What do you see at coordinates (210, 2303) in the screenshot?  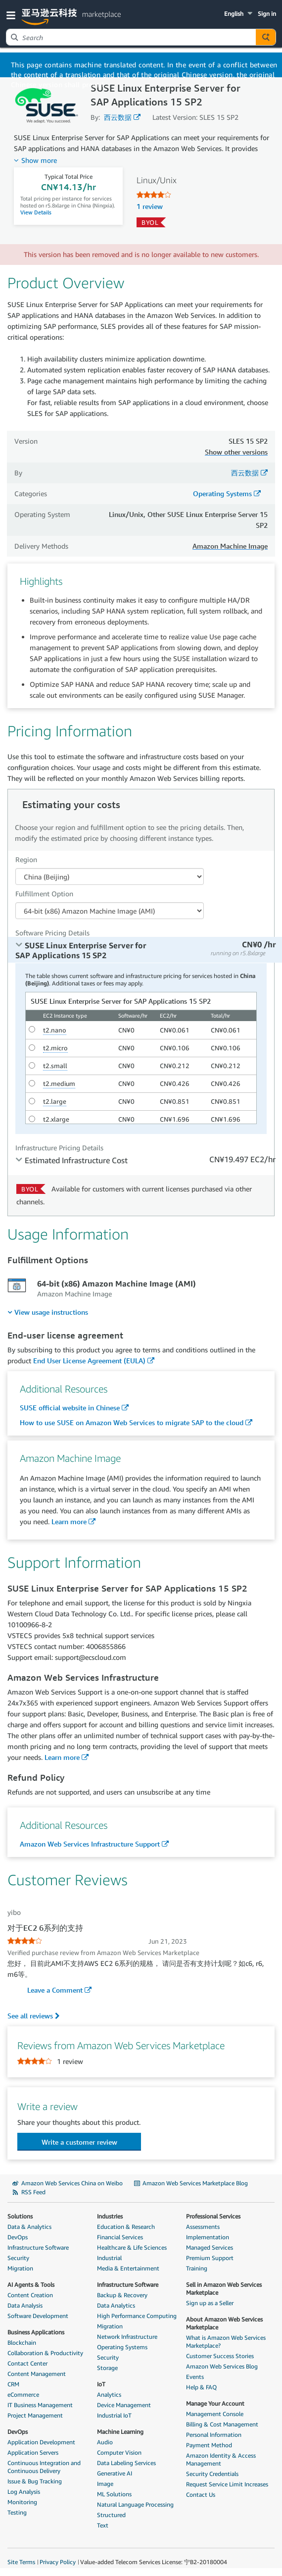 I see `Sign up as a Seller` at bounding box center [210, 2303].